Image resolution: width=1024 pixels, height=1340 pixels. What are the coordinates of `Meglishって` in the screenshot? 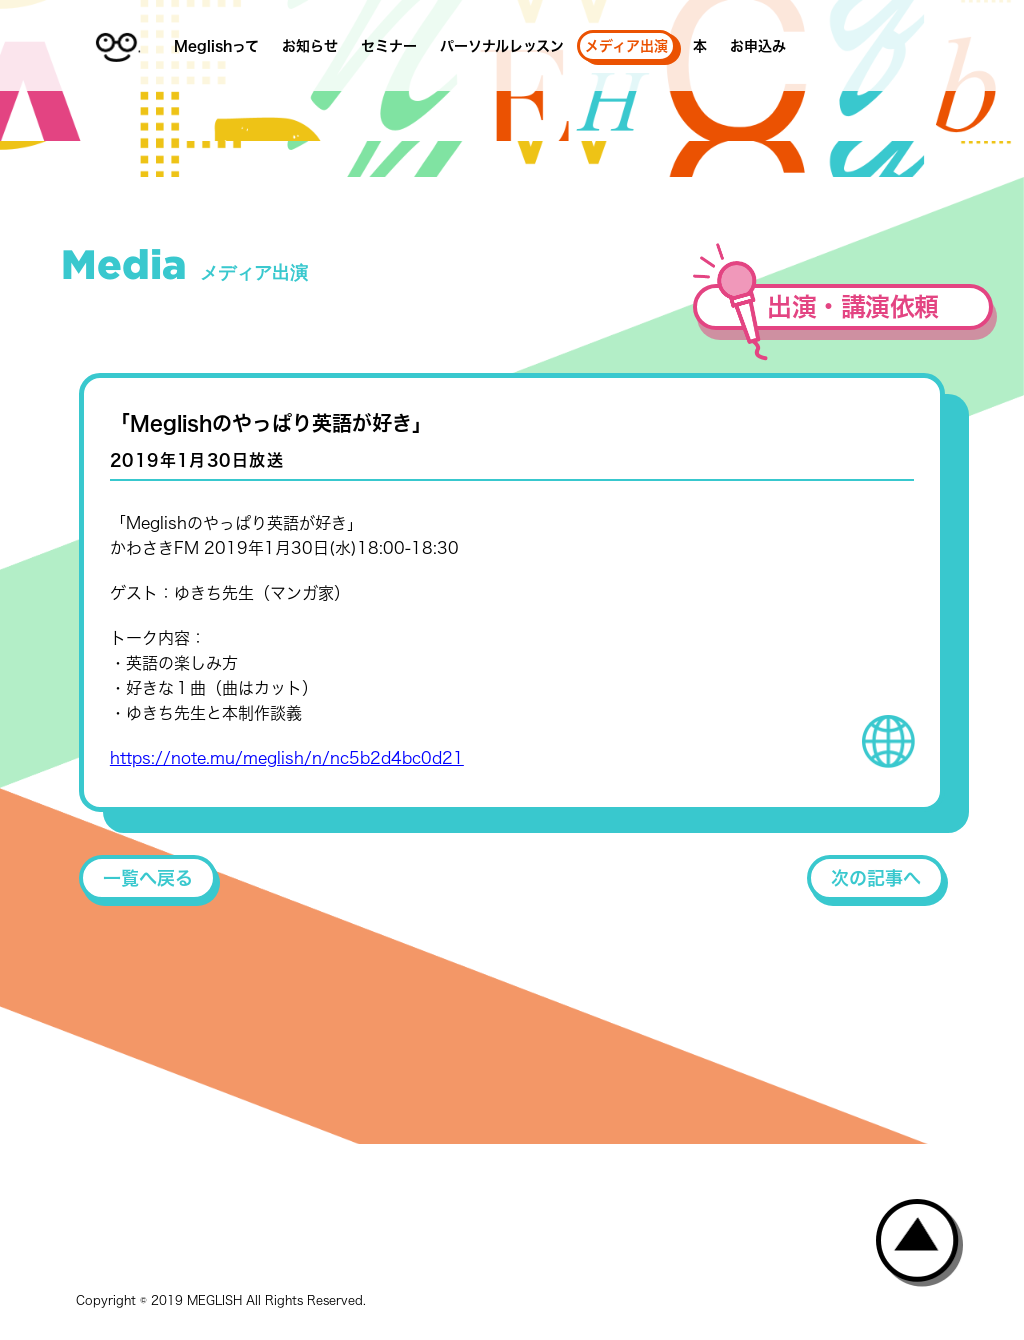 It's located at (216, 46).